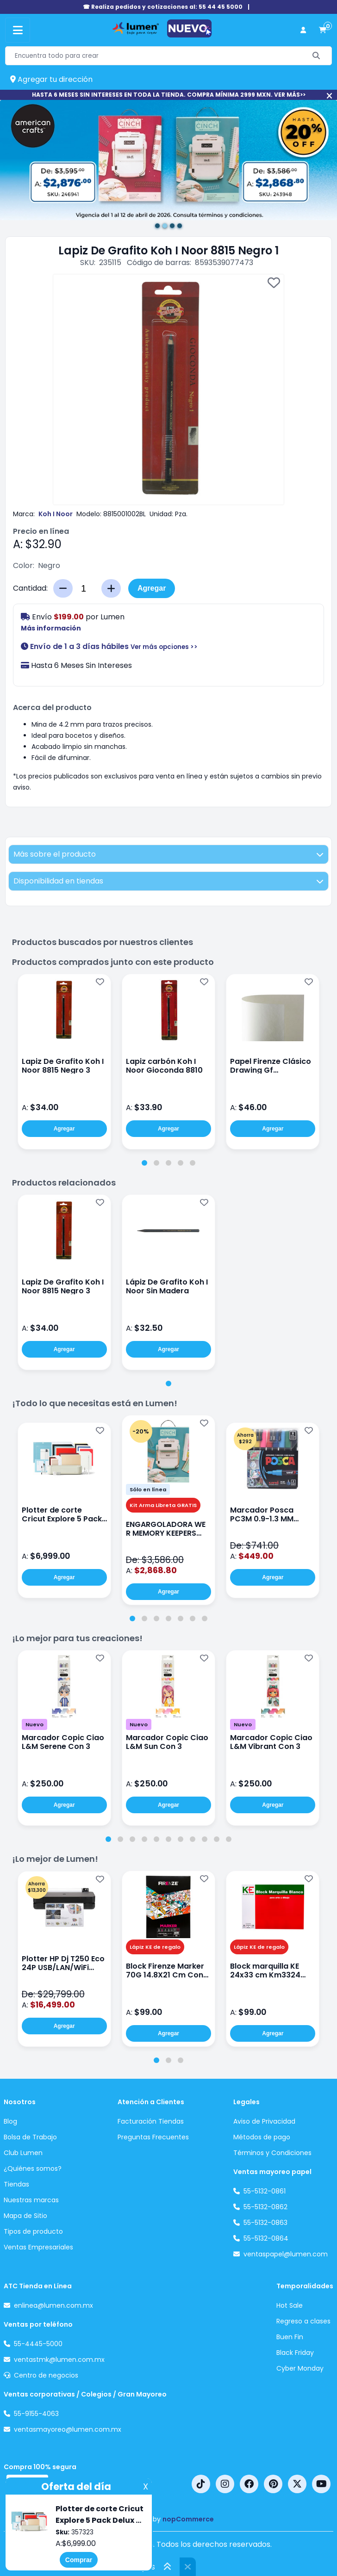 The height and width of the screenshot is (2576, 337). What do you see at coordinates (322, 30) in the screenshot?
I see `[carrito de compras]` at bounding box center [322, 30].